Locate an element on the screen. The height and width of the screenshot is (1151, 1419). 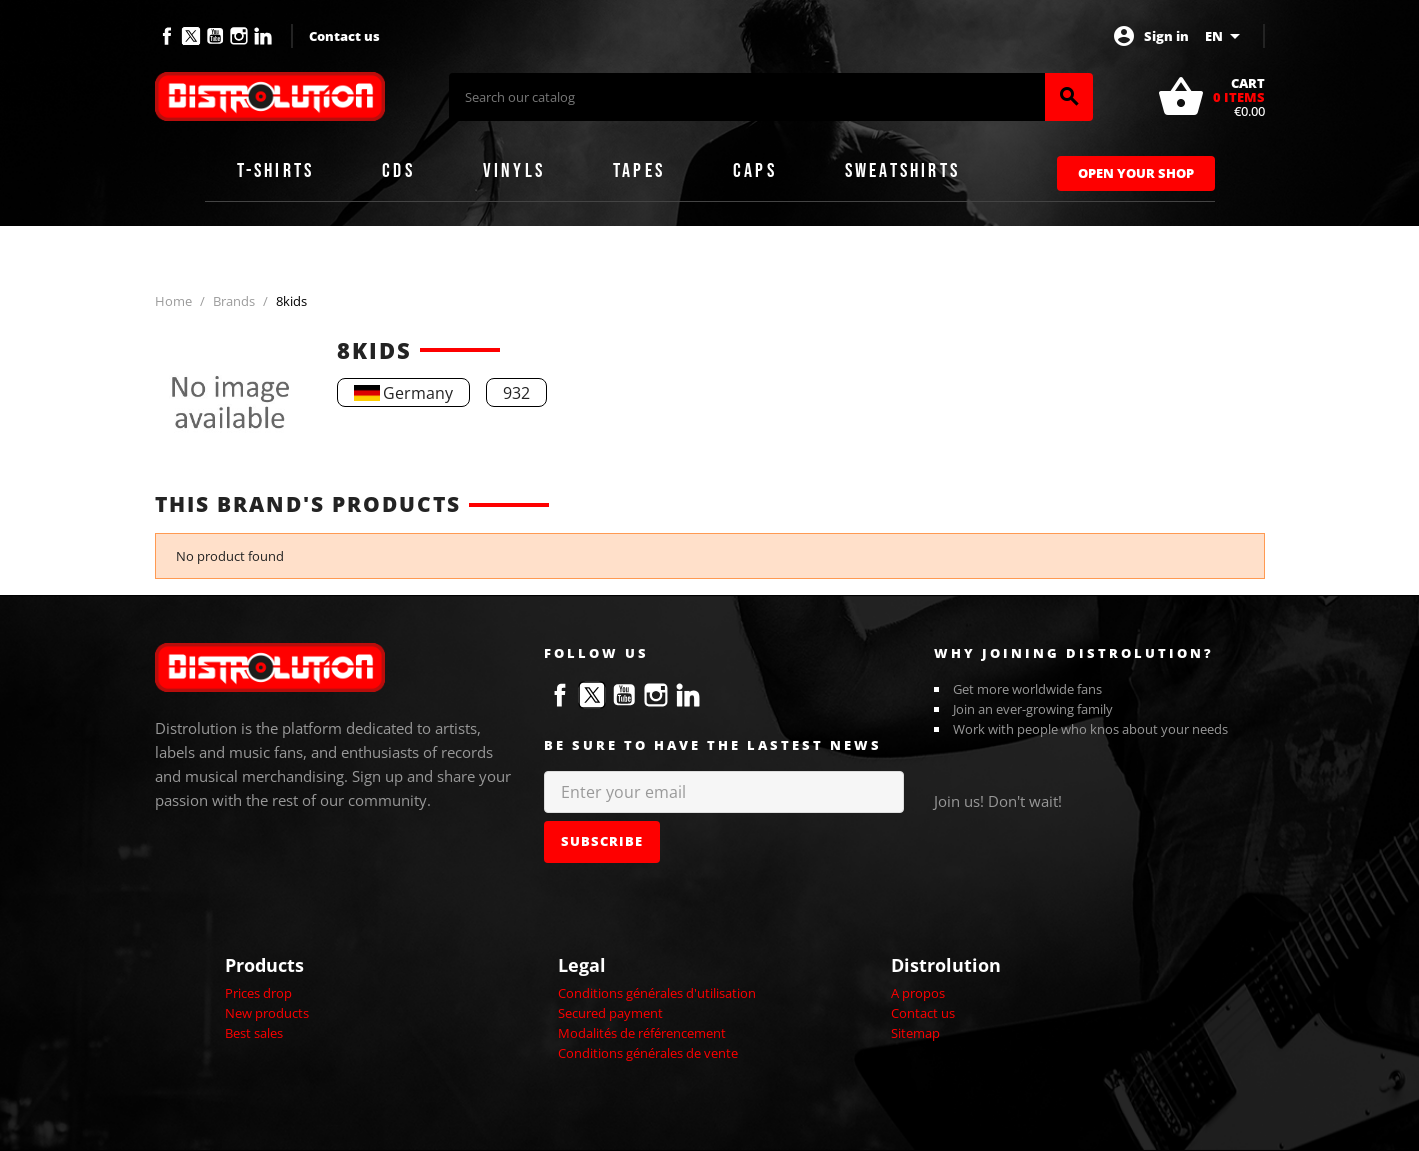
Caps is located at coordinates (755, 171).